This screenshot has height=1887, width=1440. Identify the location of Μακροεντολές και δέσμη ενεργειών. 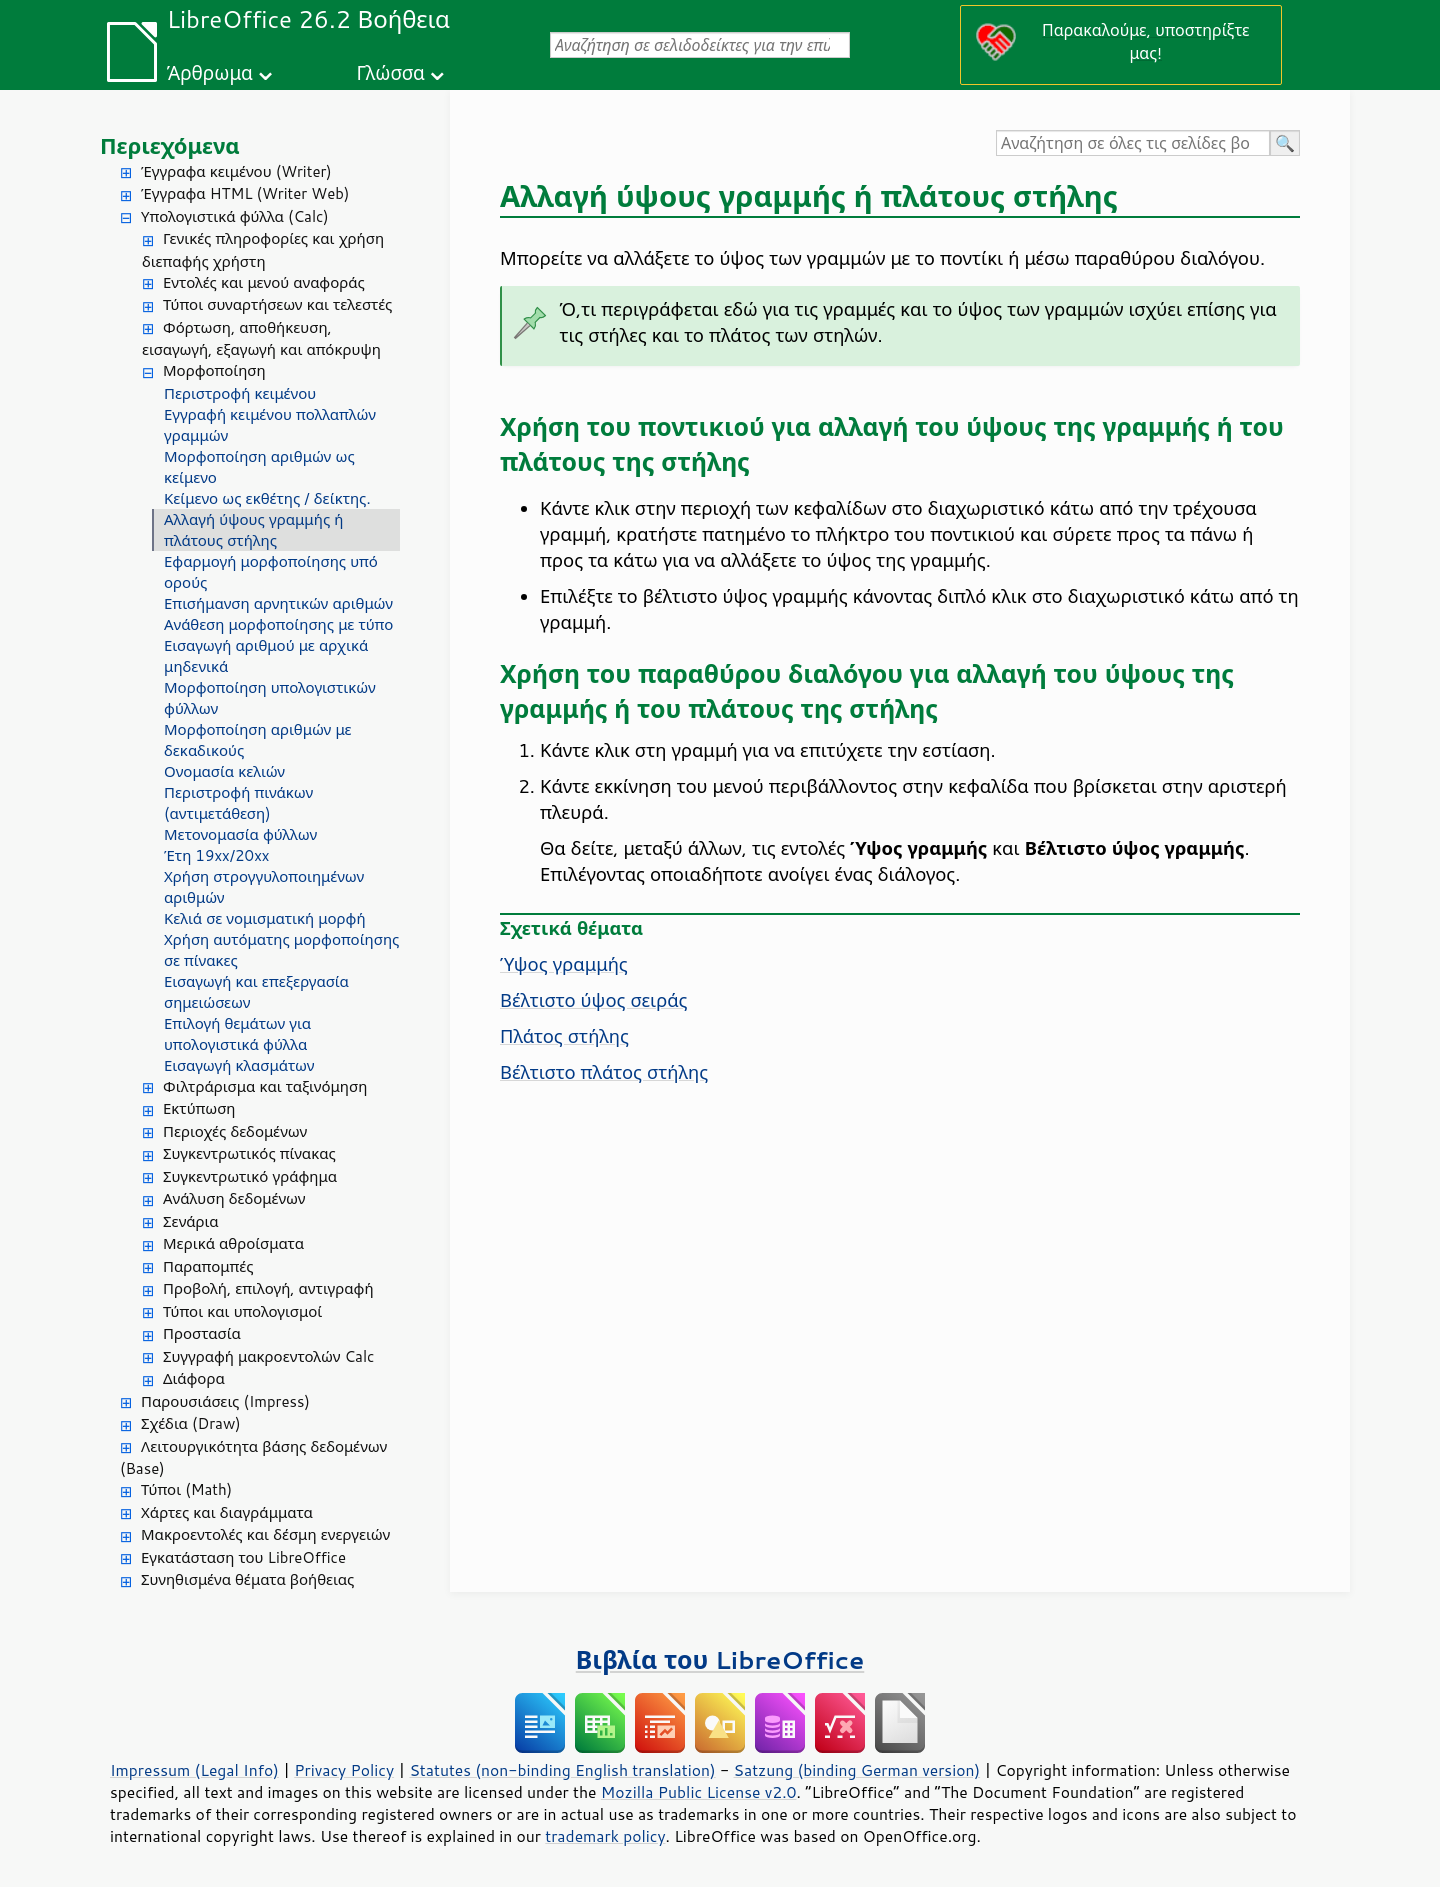
(265, 1534).